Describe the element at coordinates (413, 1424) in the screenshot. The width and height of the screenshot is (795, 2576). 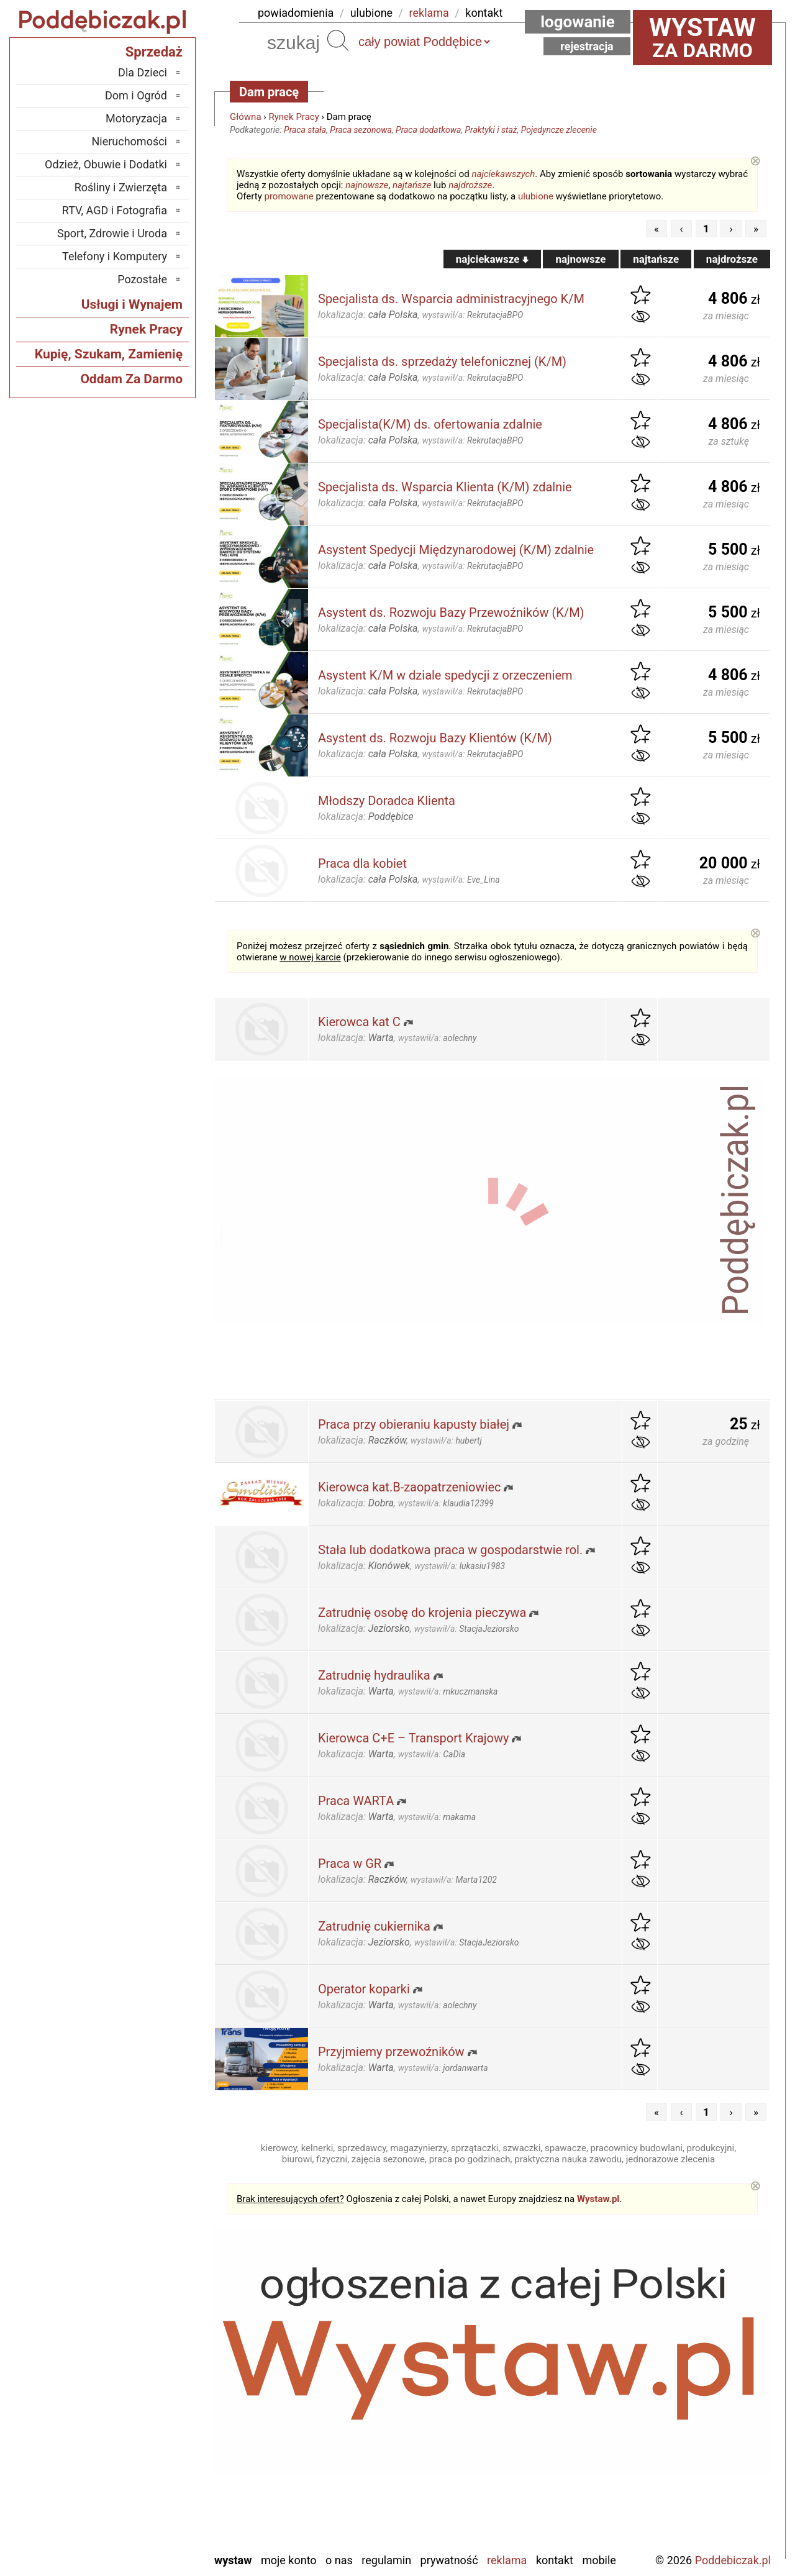
I see `Praca przy obieraniu kapusty białej` at that location.